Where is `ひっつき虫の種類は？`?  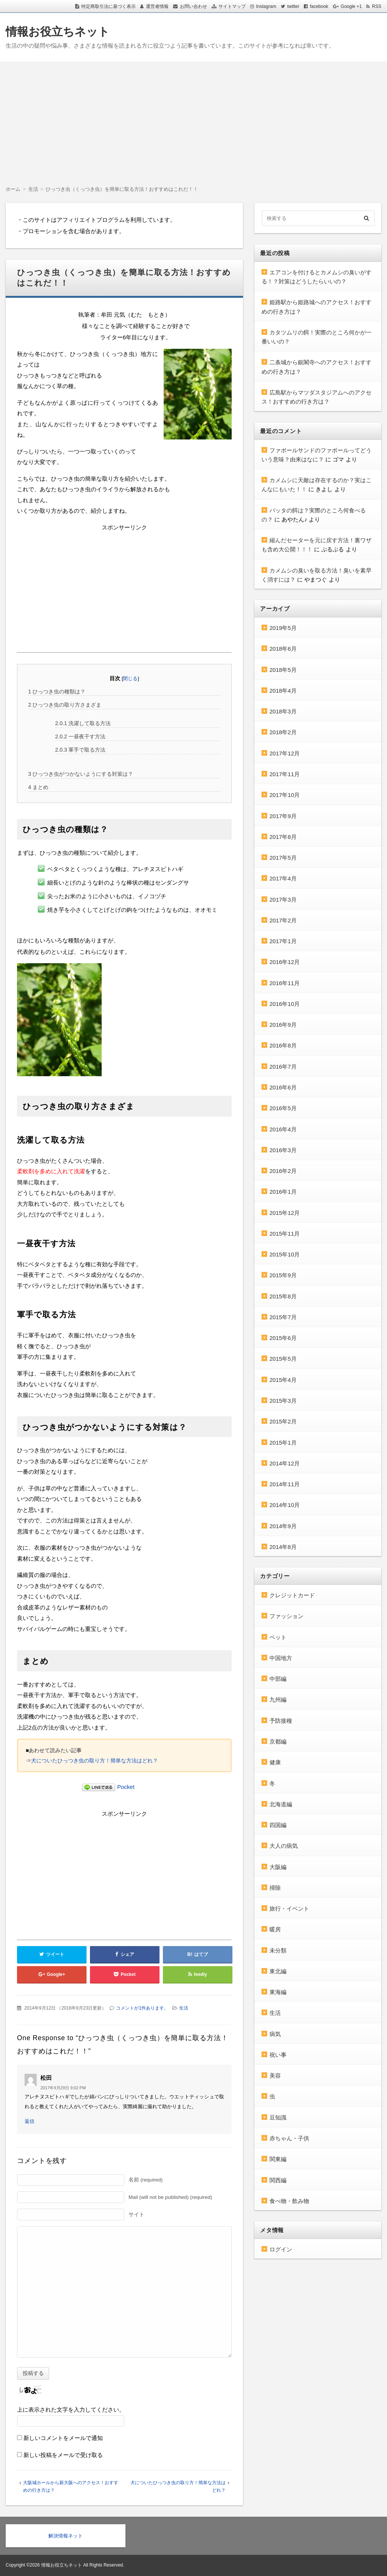
ひっつき虫の種類は？ is located at coordinates (57, 691).